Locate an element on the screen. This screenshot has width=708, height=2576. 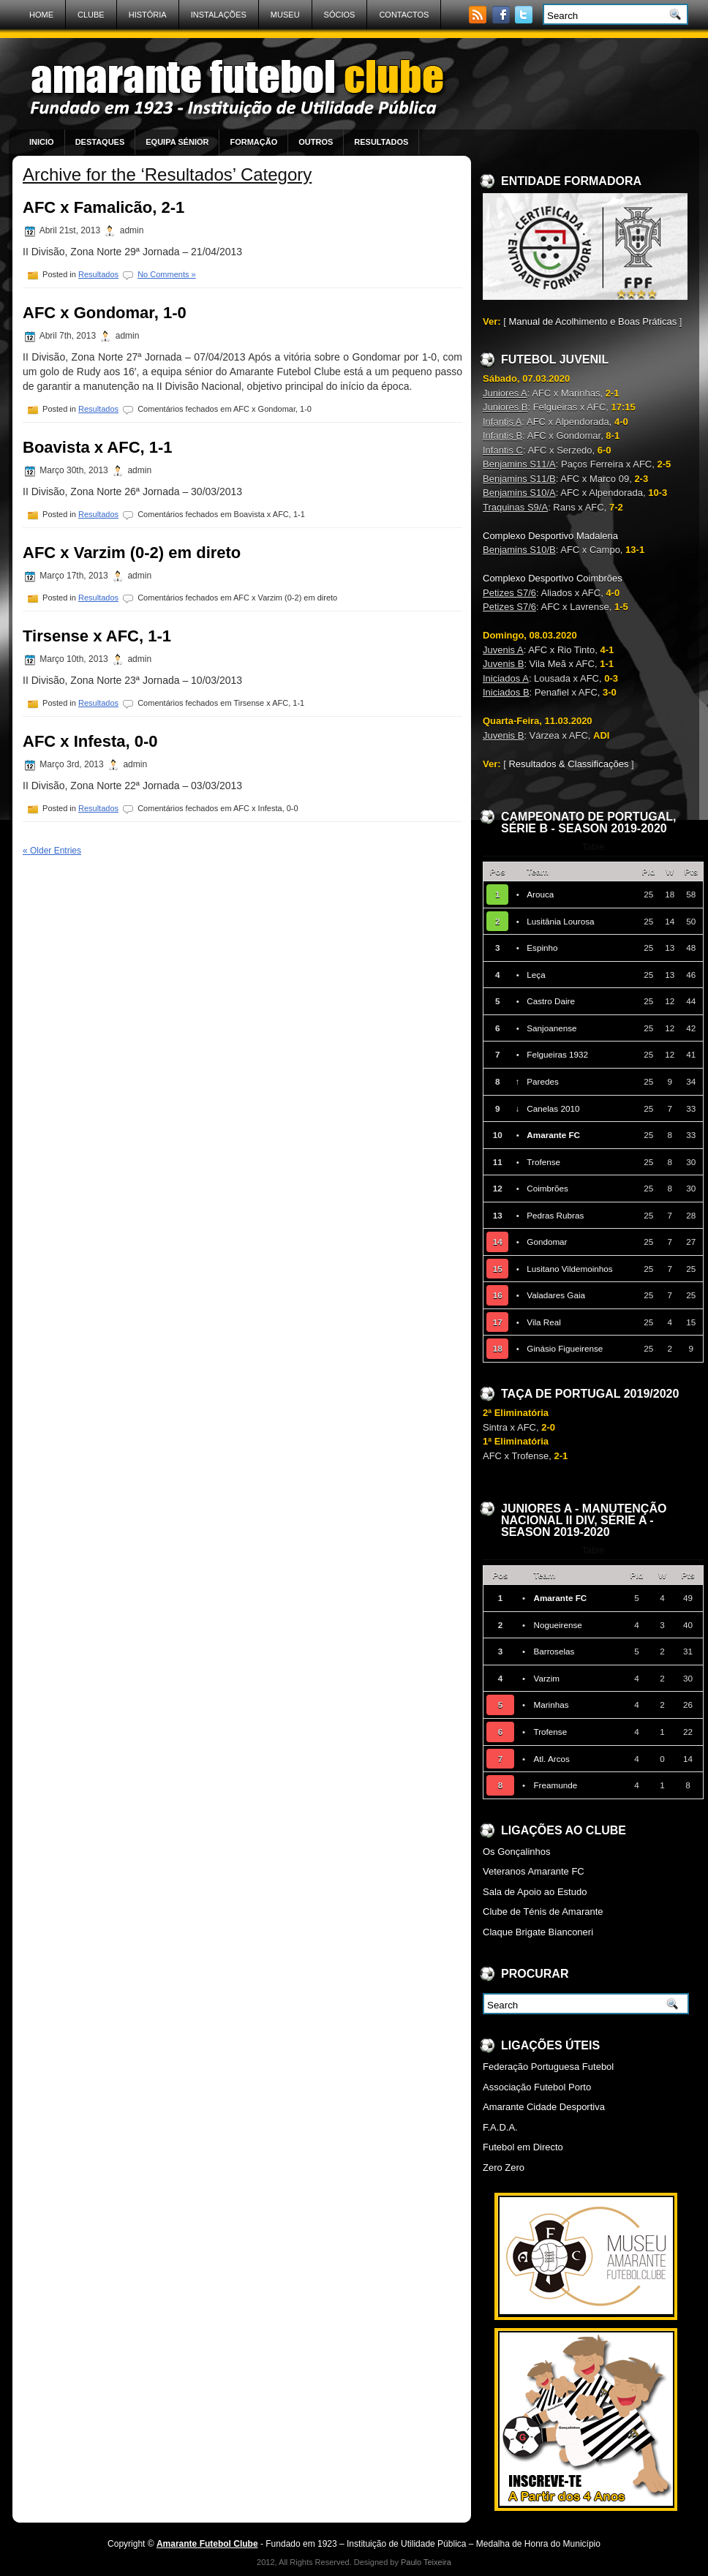
Sanjoanense is located at coordinates (551, 1028).